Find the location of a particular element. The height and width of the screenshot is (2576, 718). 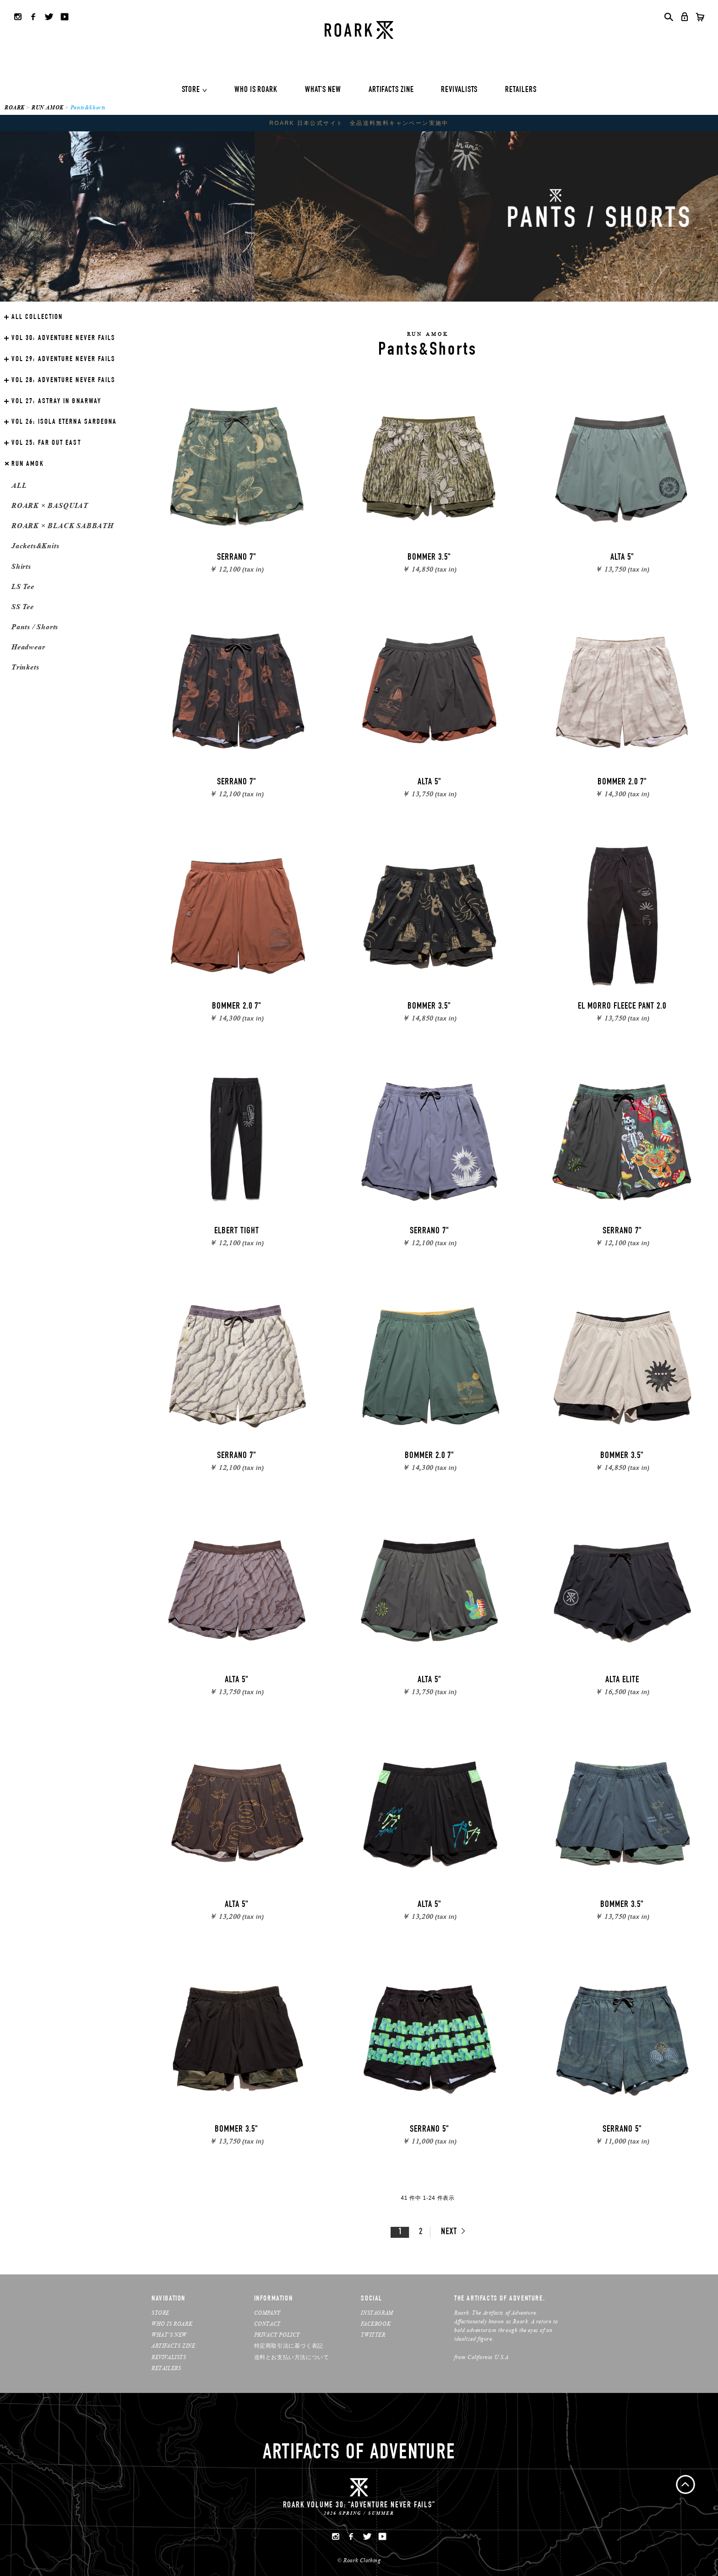

WHAT'S NEW is located at coordinates (323, 90).